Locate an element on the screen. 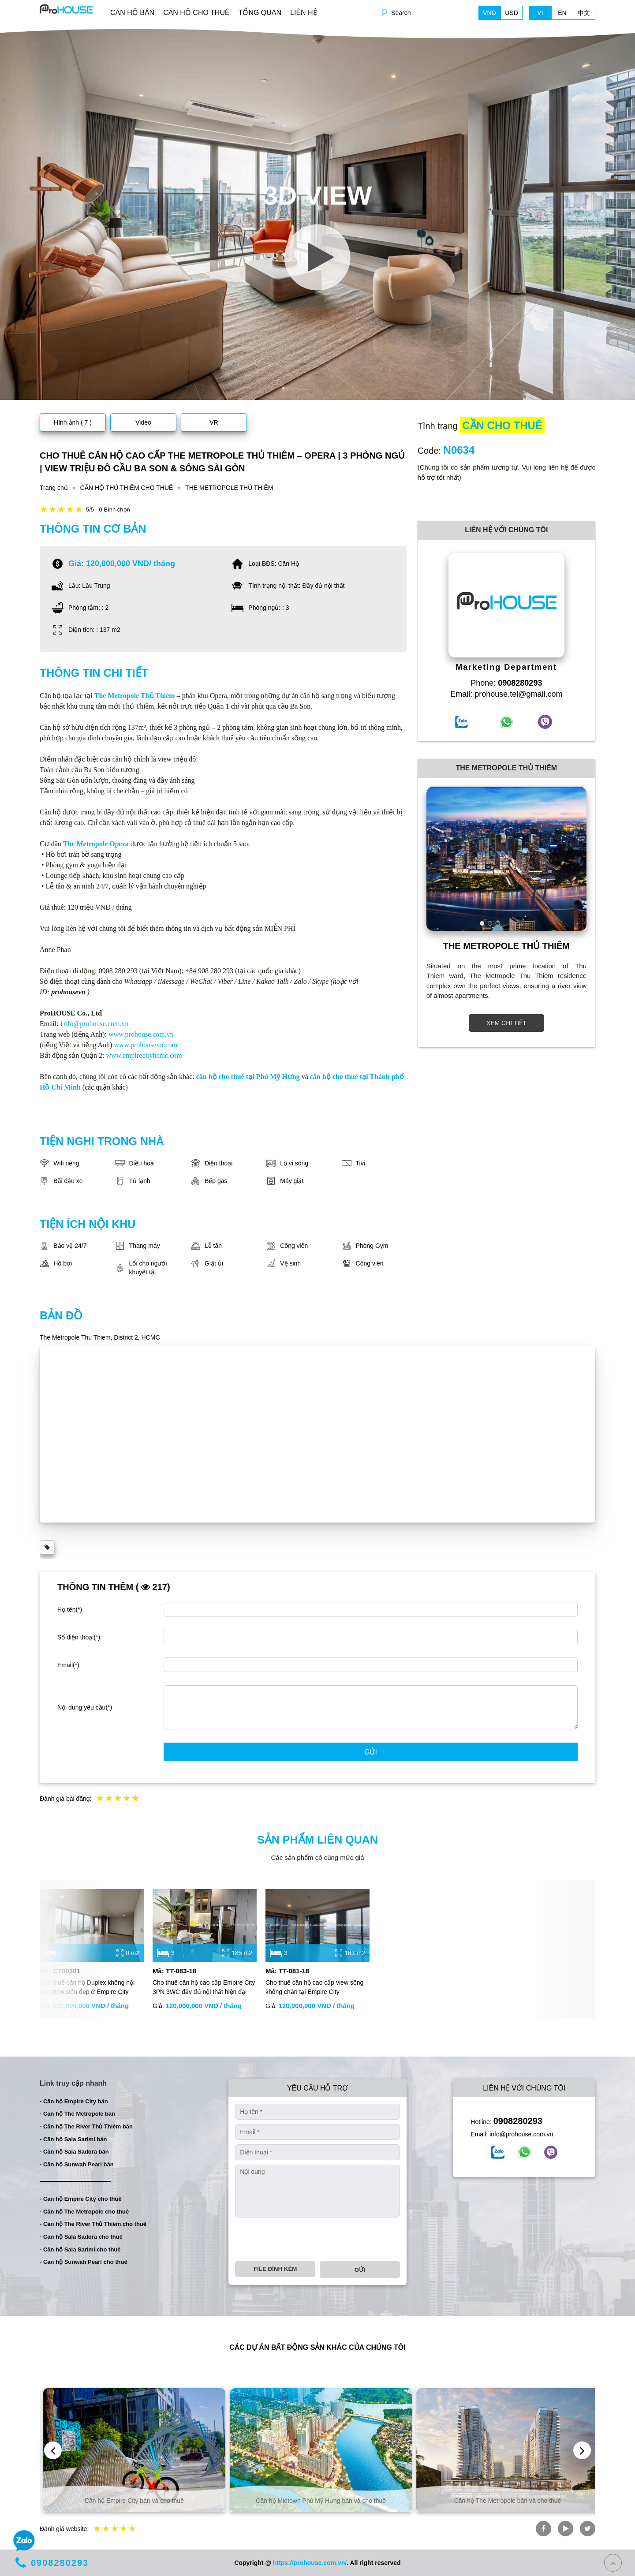 The image size is (635, 2576). Gửi is located at coordinates (370, 1752).